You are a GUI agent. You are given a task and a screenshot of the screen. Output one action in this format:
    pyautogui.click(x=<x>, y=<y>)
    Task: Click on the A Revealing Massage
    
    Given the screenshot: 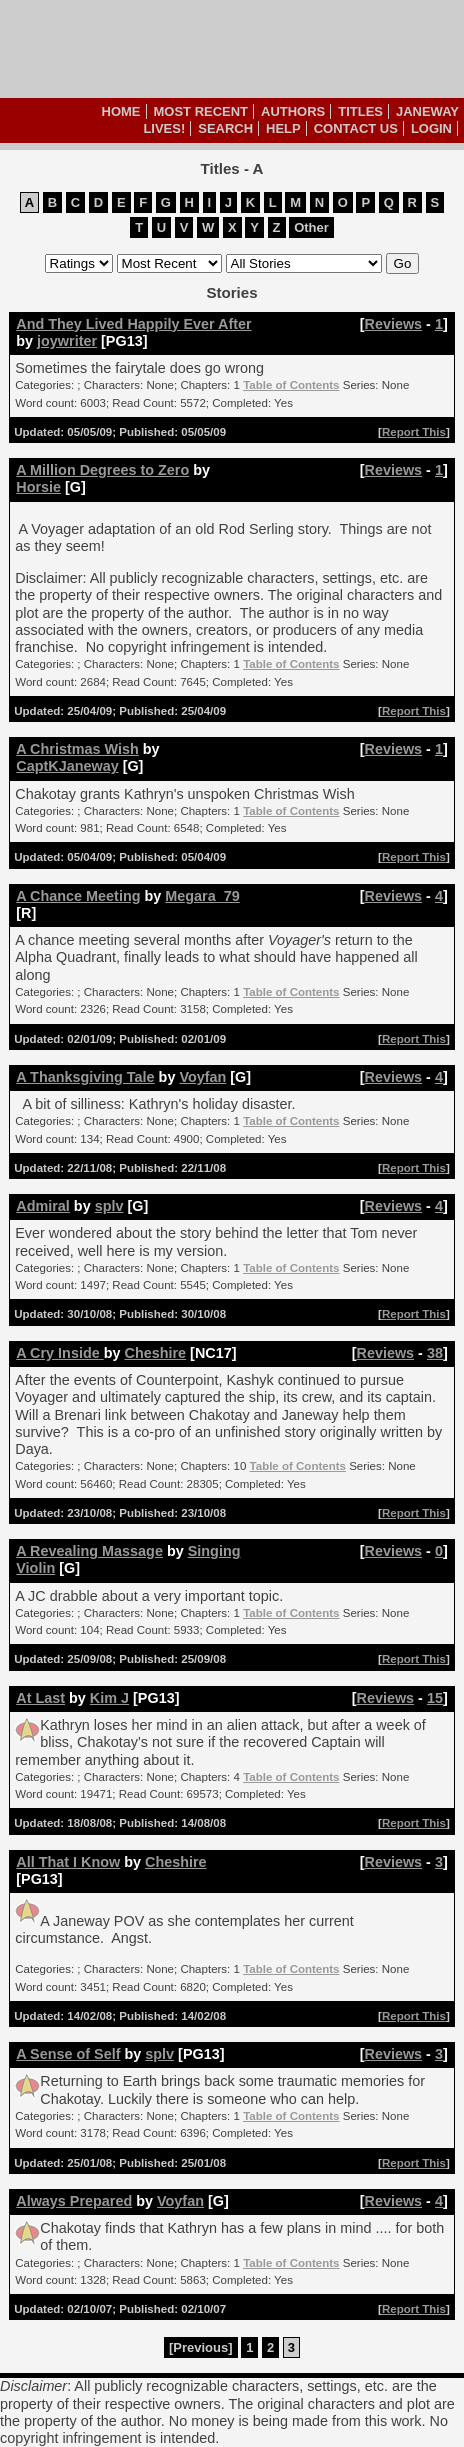 What is the action you would take?
    pyautogui.click(x=89, y=1551)
    